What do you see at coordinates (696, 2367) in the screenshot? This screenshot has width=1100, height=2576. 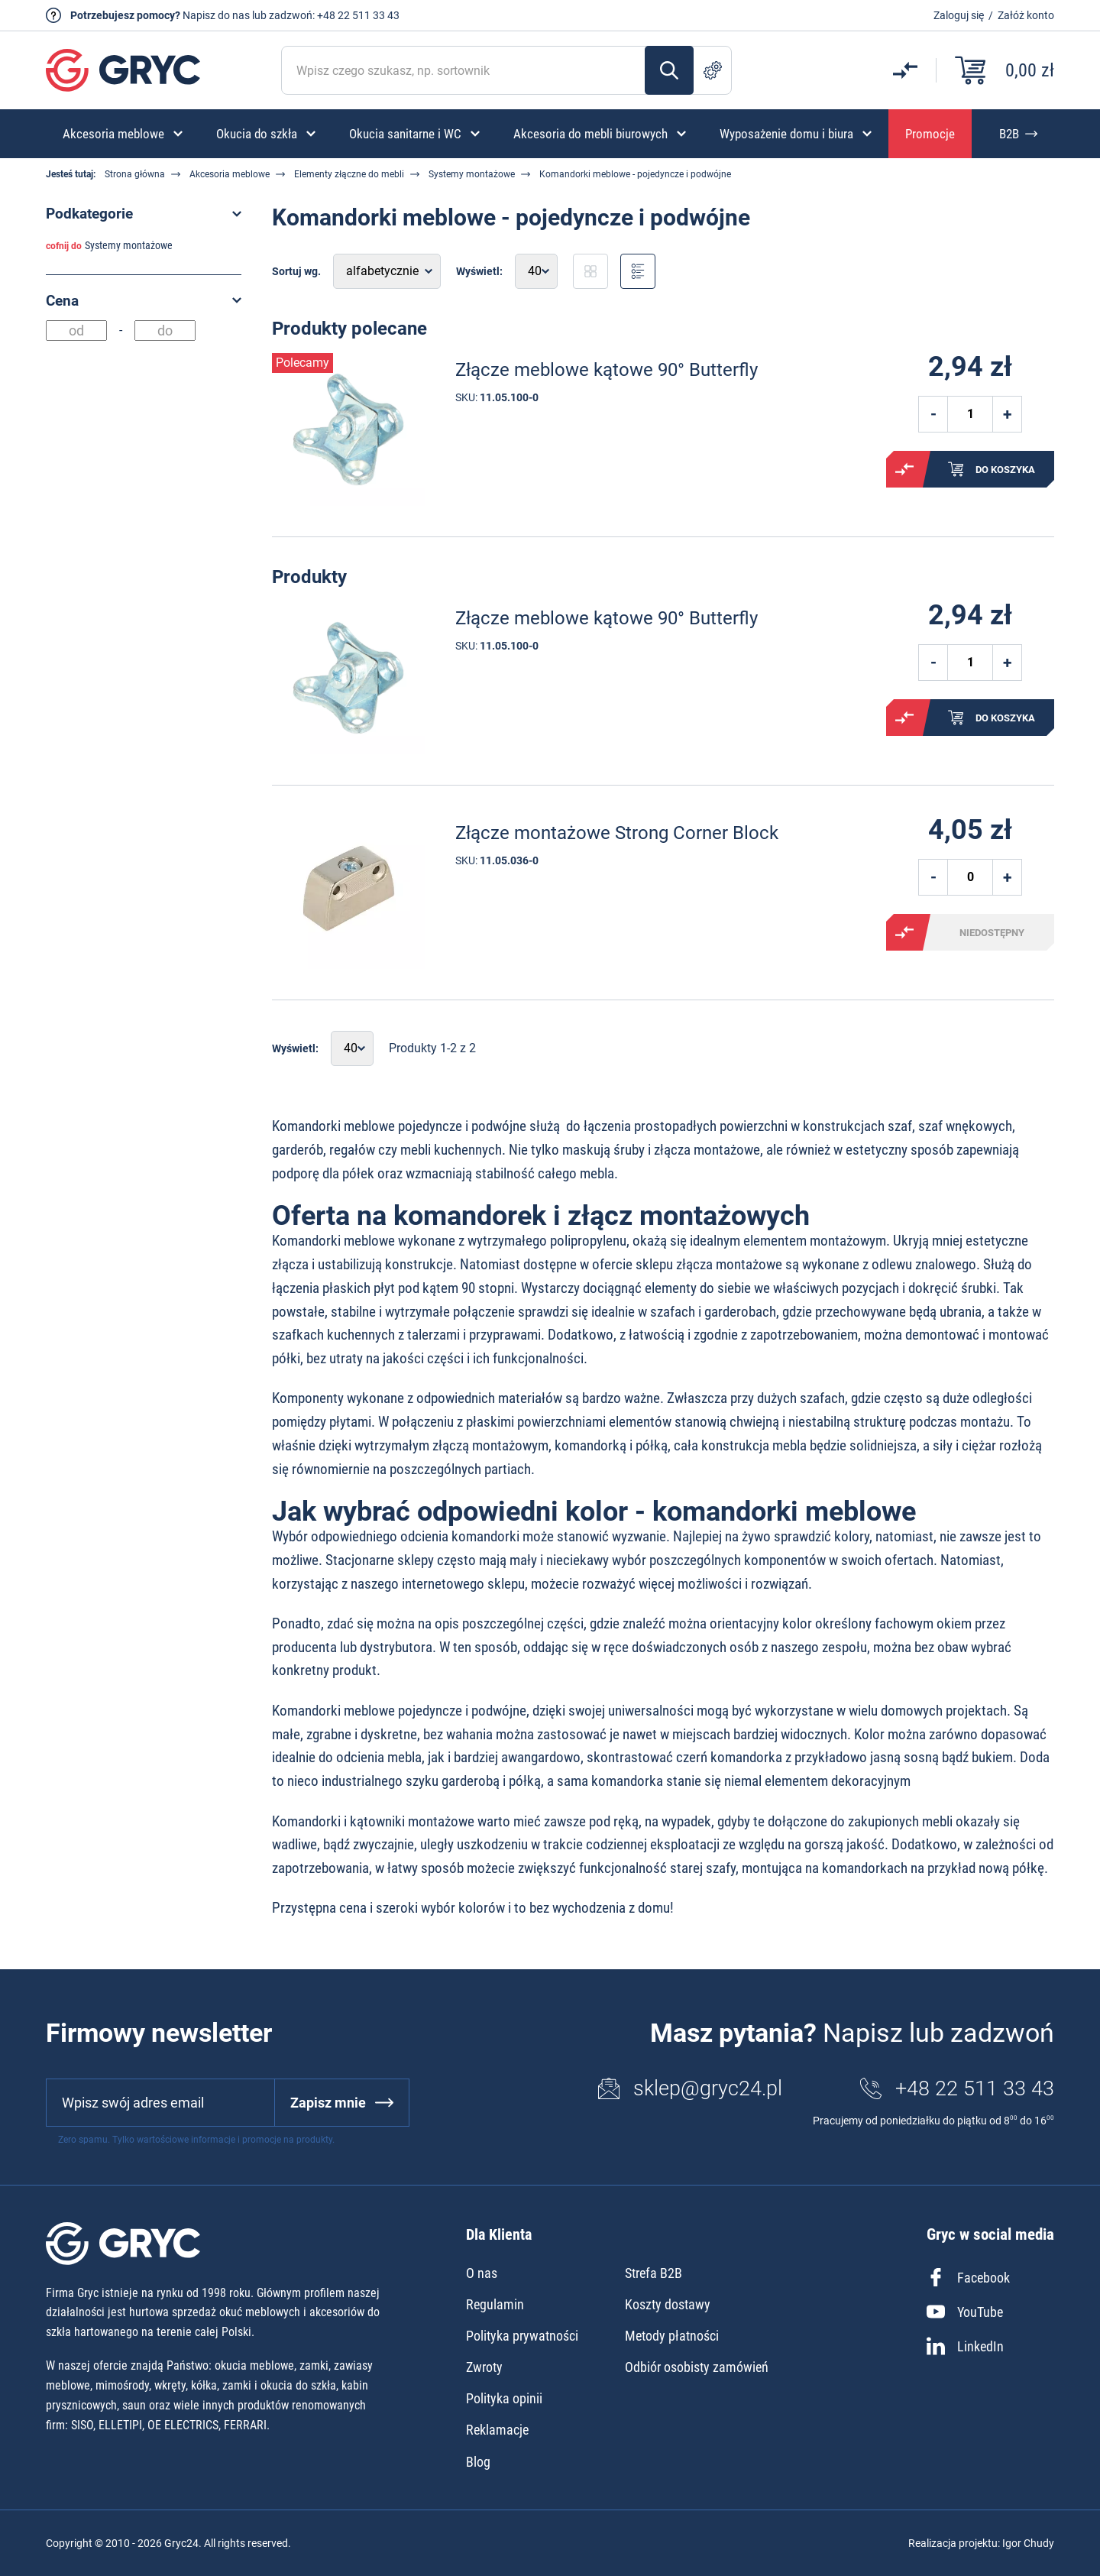 I see `Odbiór osobisty zamówień` at bounding box center [696, 2367].